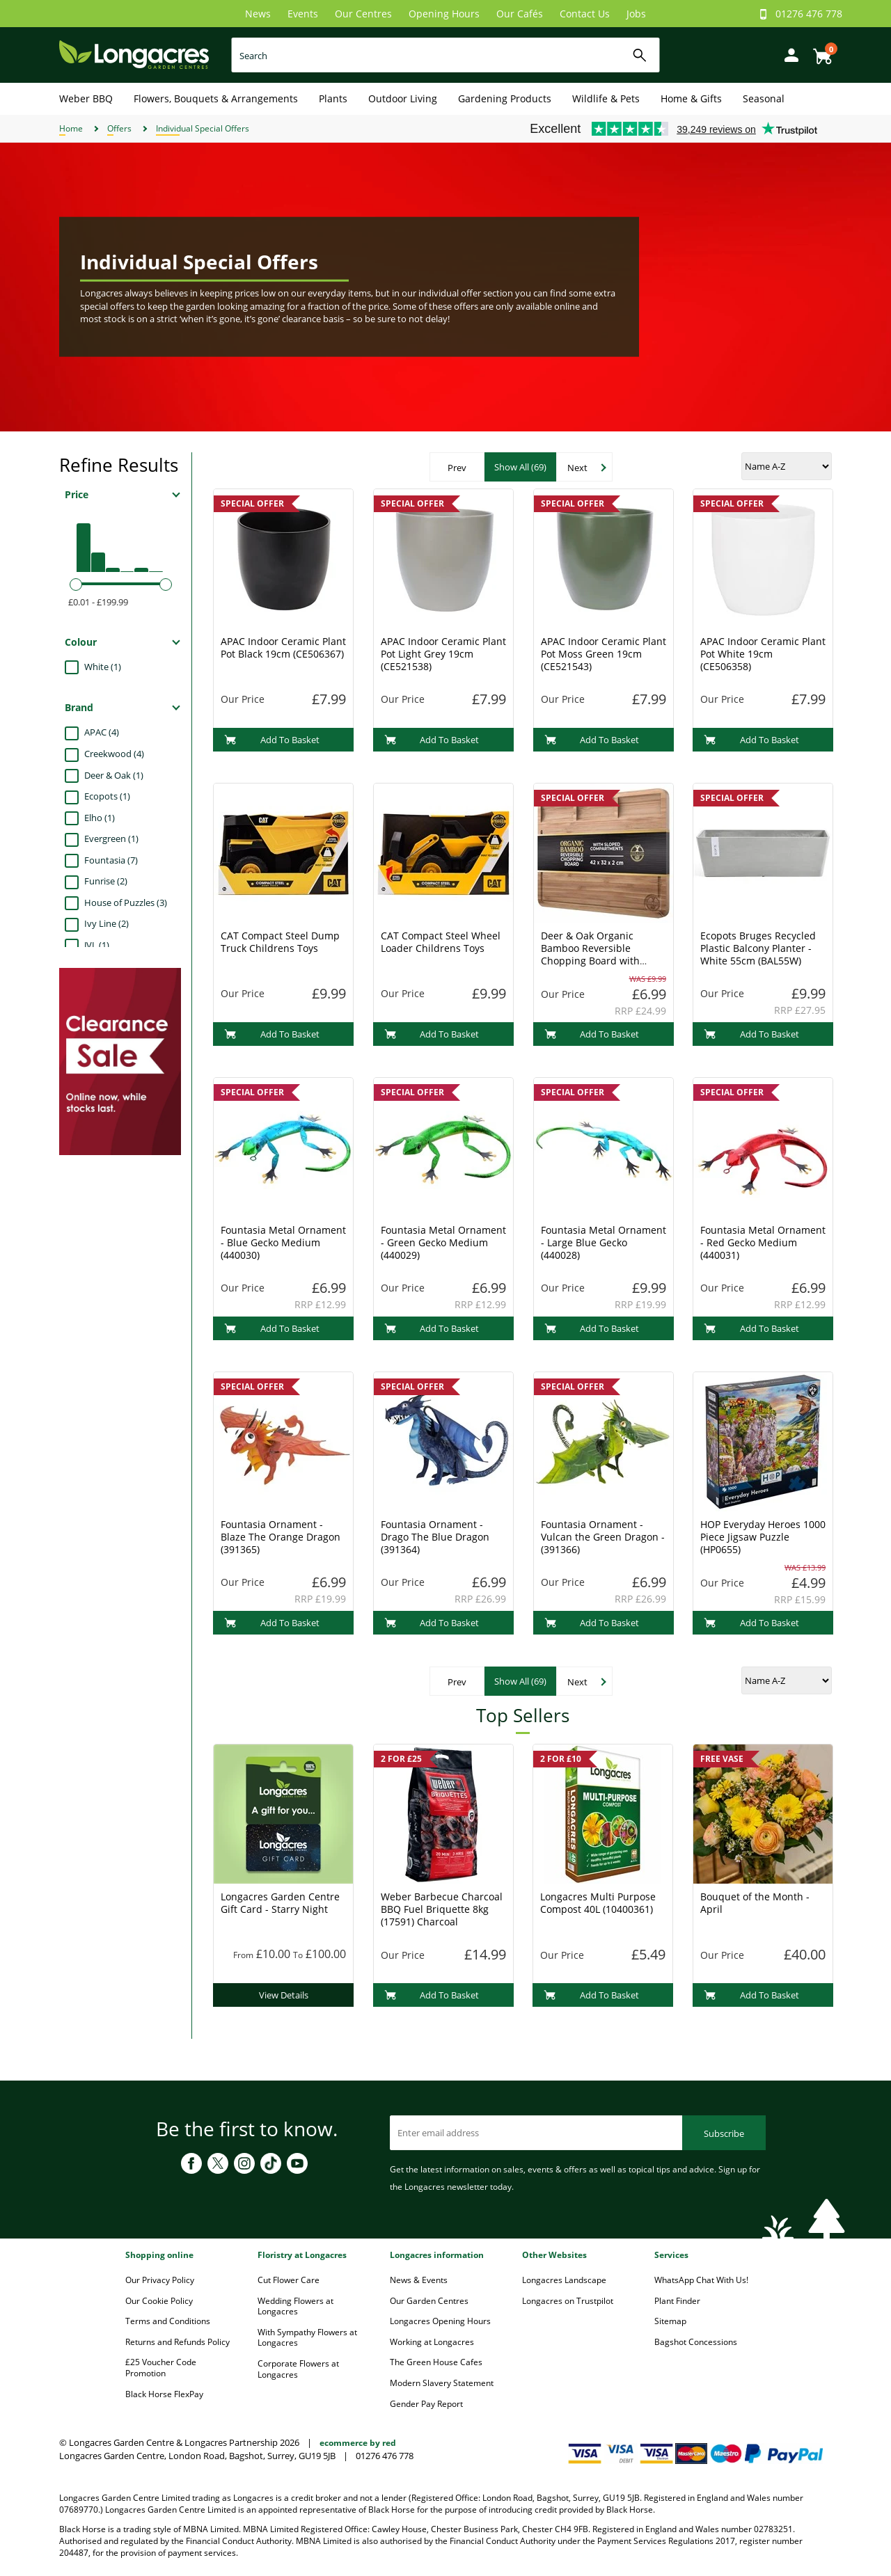 The width and height of the screenshot is (891, 2576). Describe the element at coordinates (164, 2394) in the screenshot. I see `Black Horse FlexPay` at that location.